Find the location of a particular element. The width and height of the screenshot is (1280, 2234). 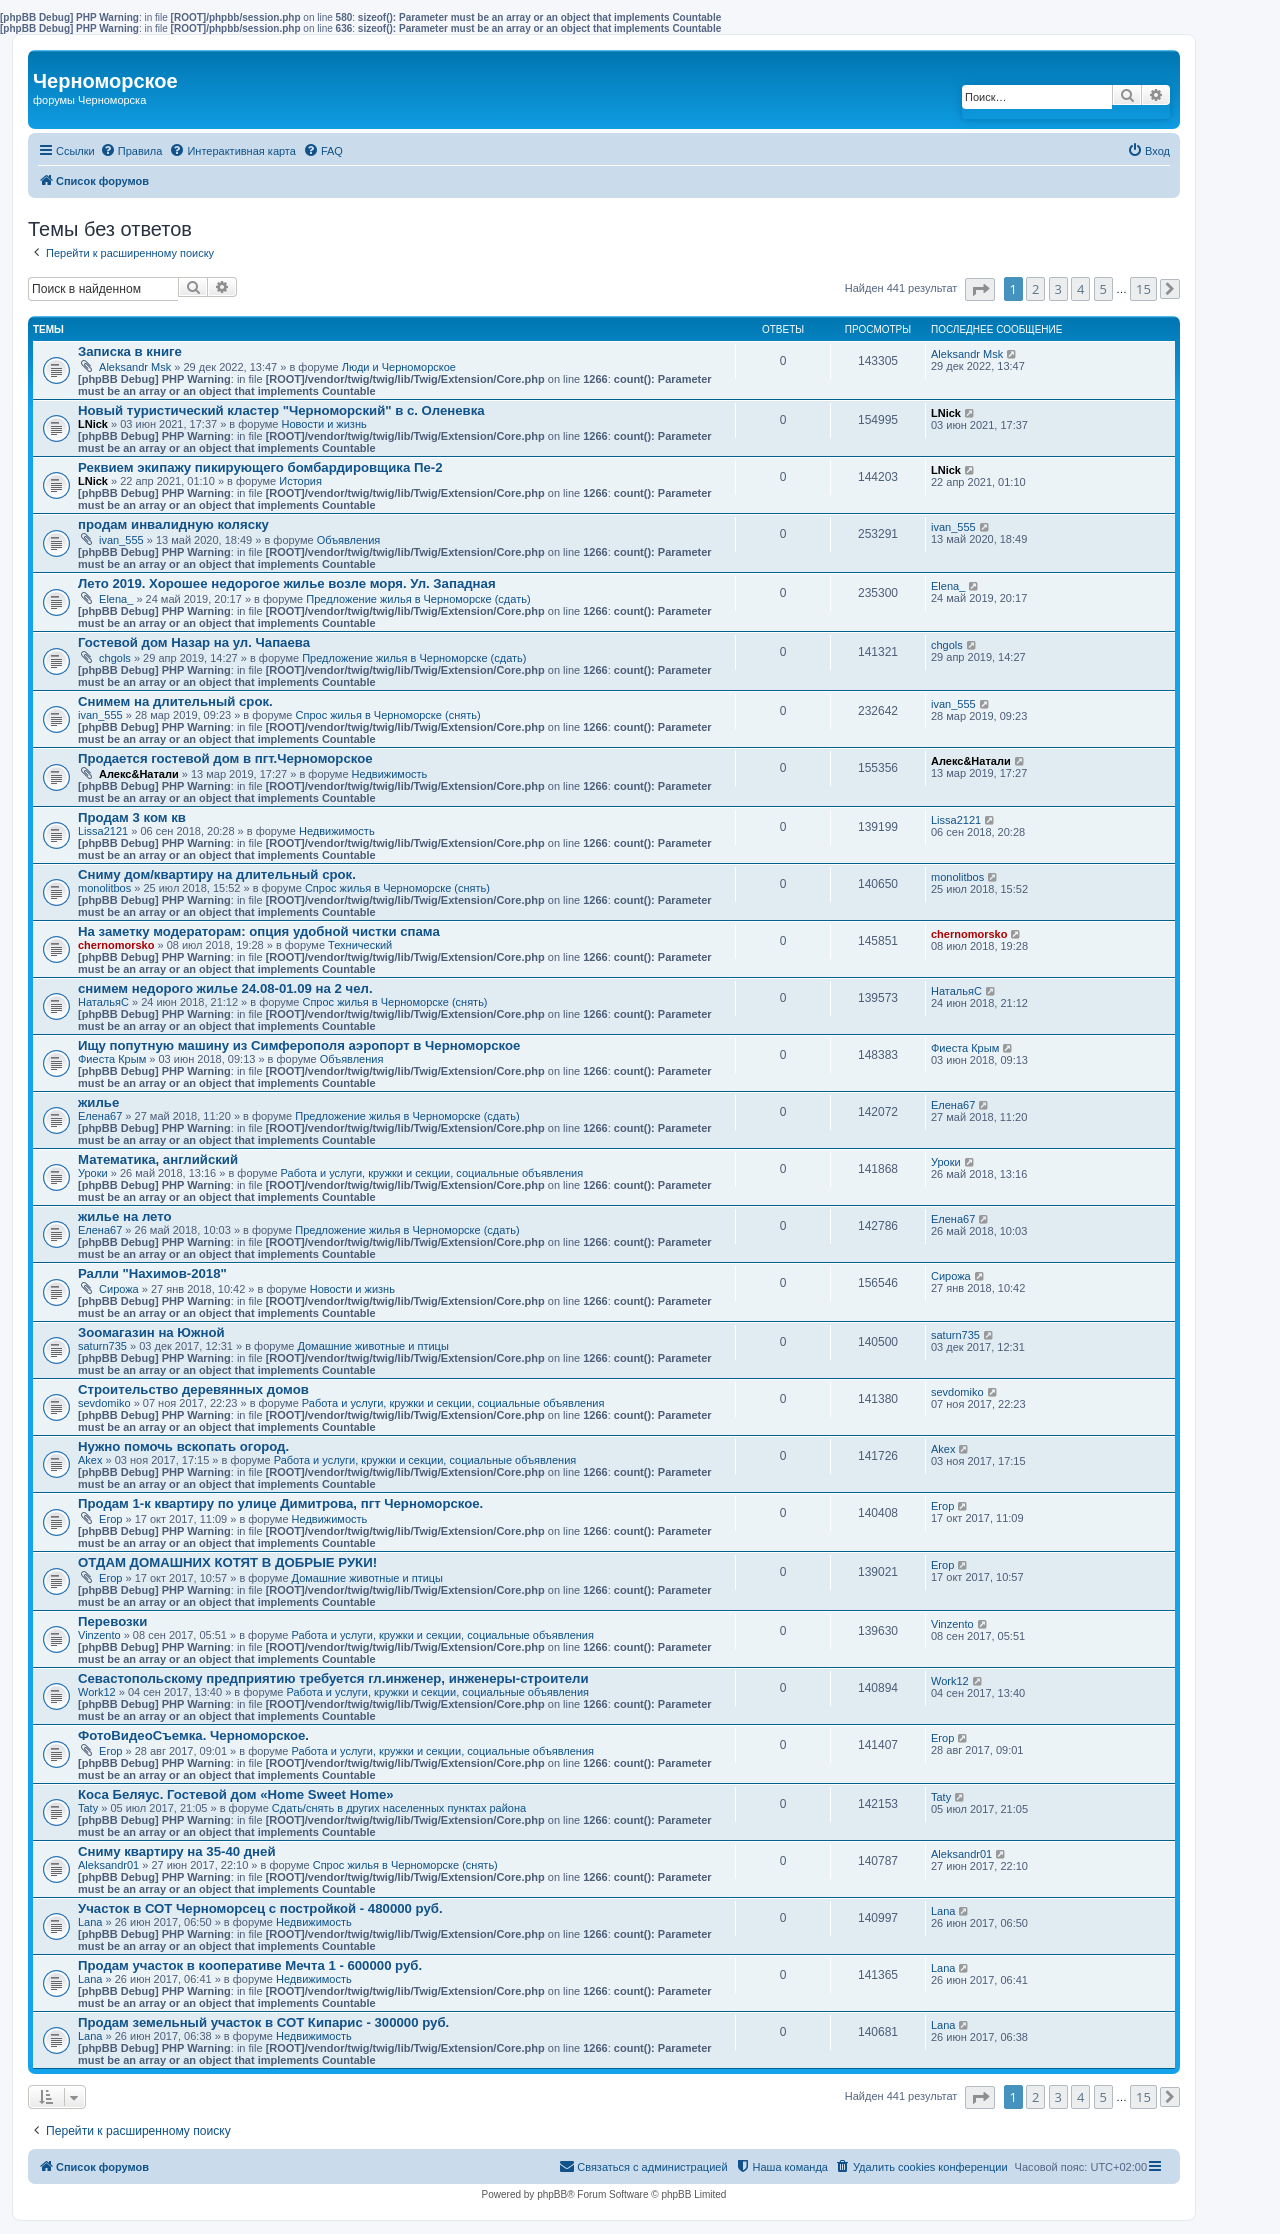

Taty is located at coordinates (88, 1808).